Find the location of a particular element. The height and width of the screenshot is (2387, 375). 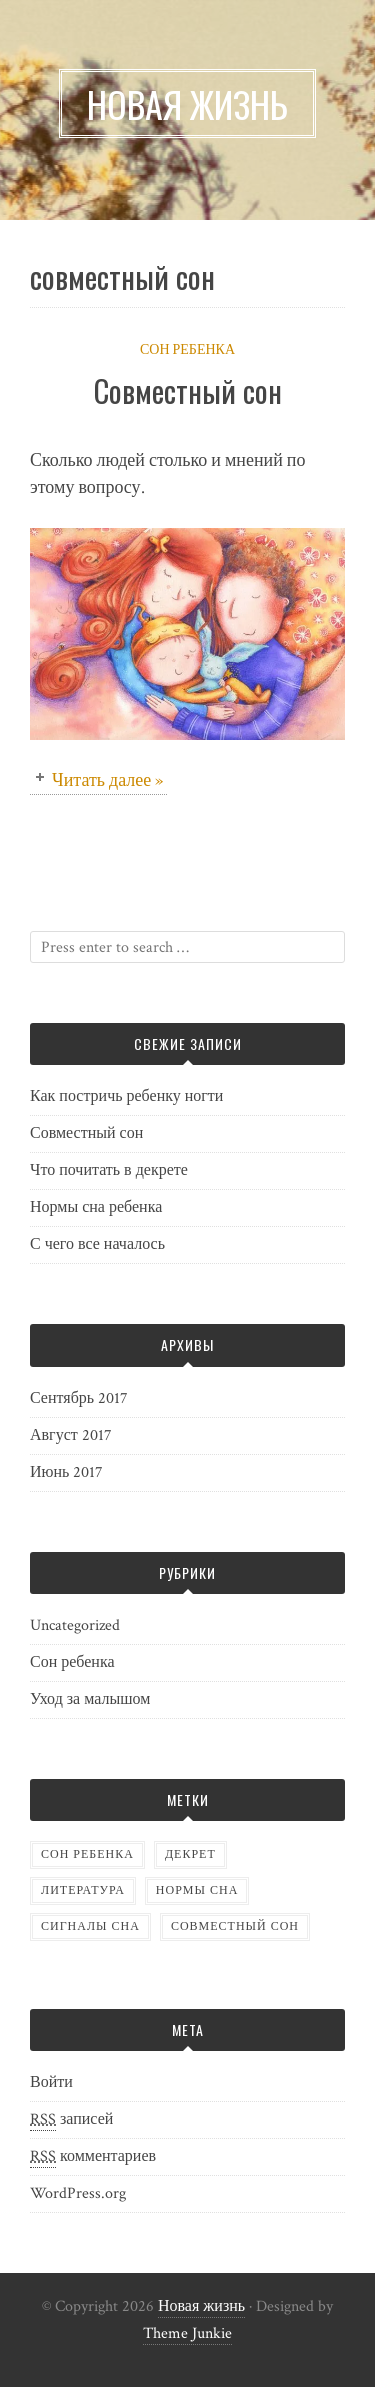

нормы сна is located at coordinates (197, 1890).